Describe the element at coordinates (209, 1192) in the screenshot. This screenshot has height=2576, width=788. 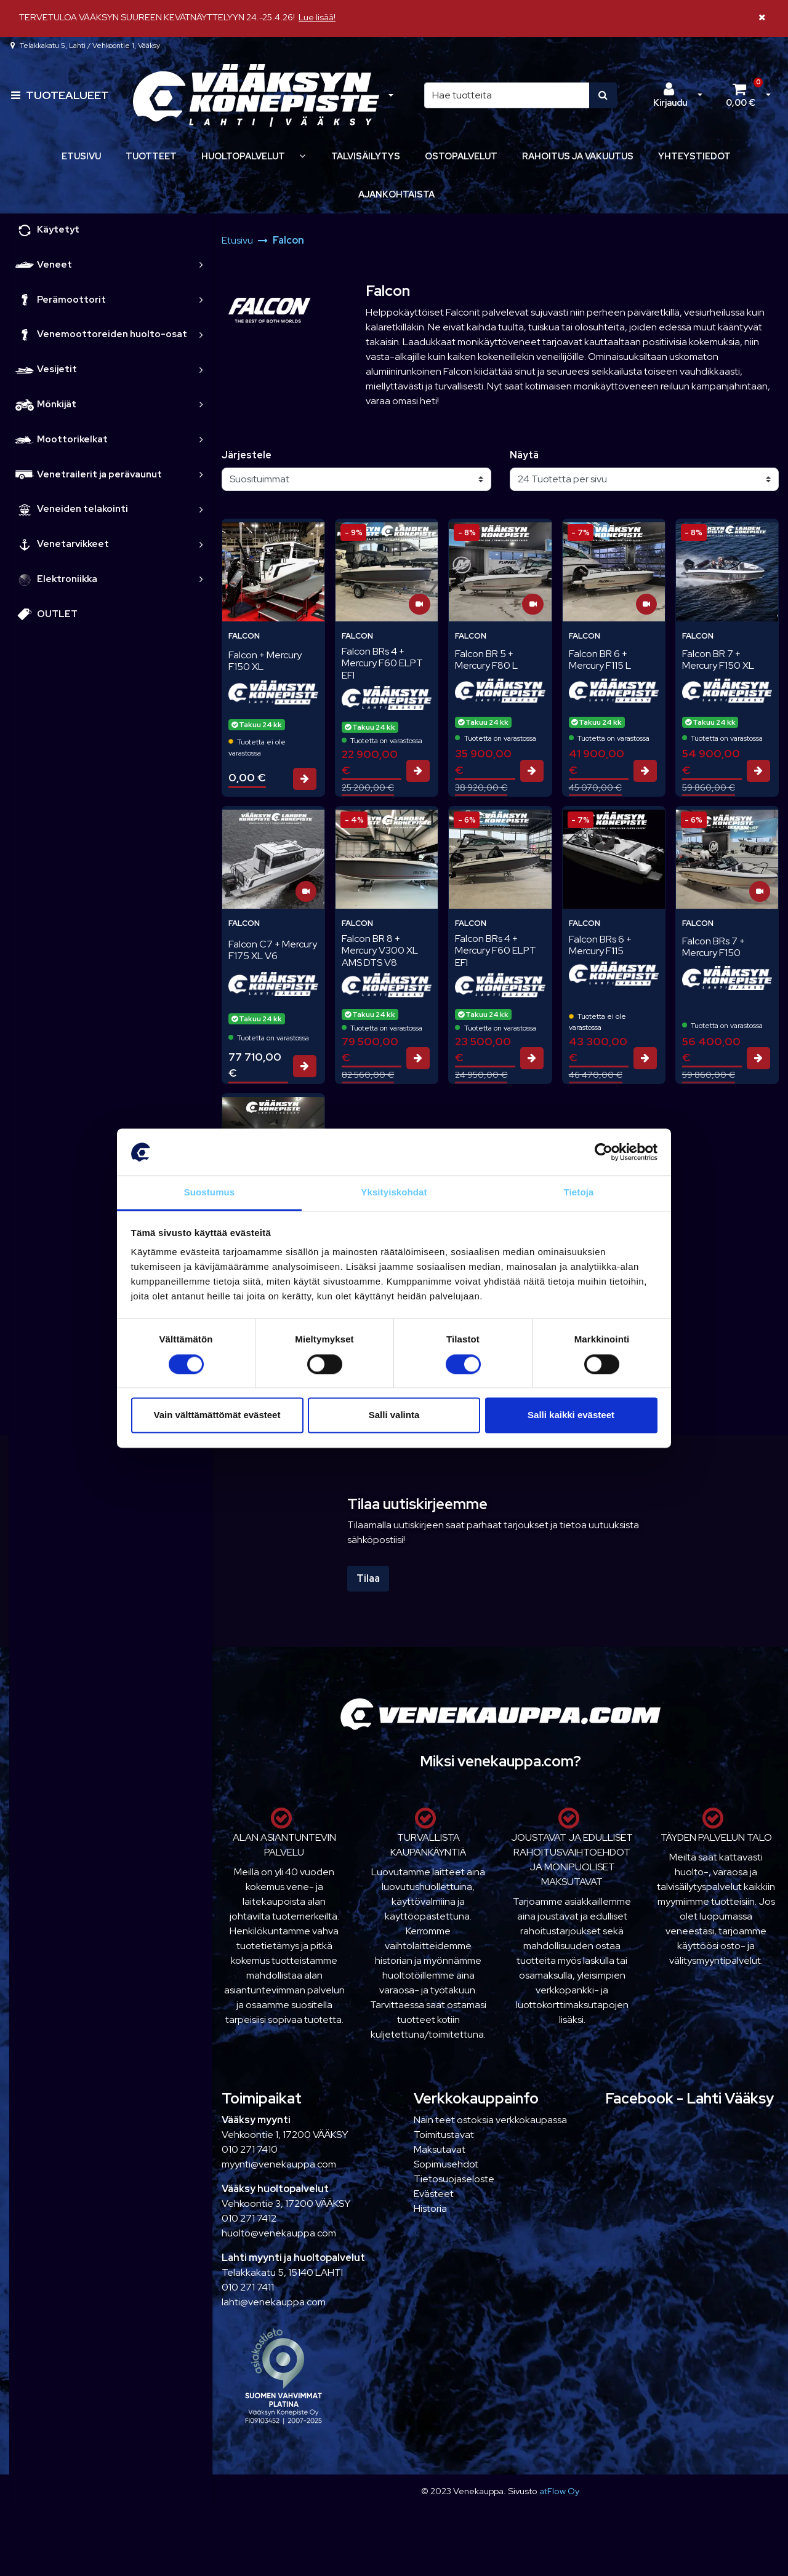
I see `Suostumus [tab]` at that location.